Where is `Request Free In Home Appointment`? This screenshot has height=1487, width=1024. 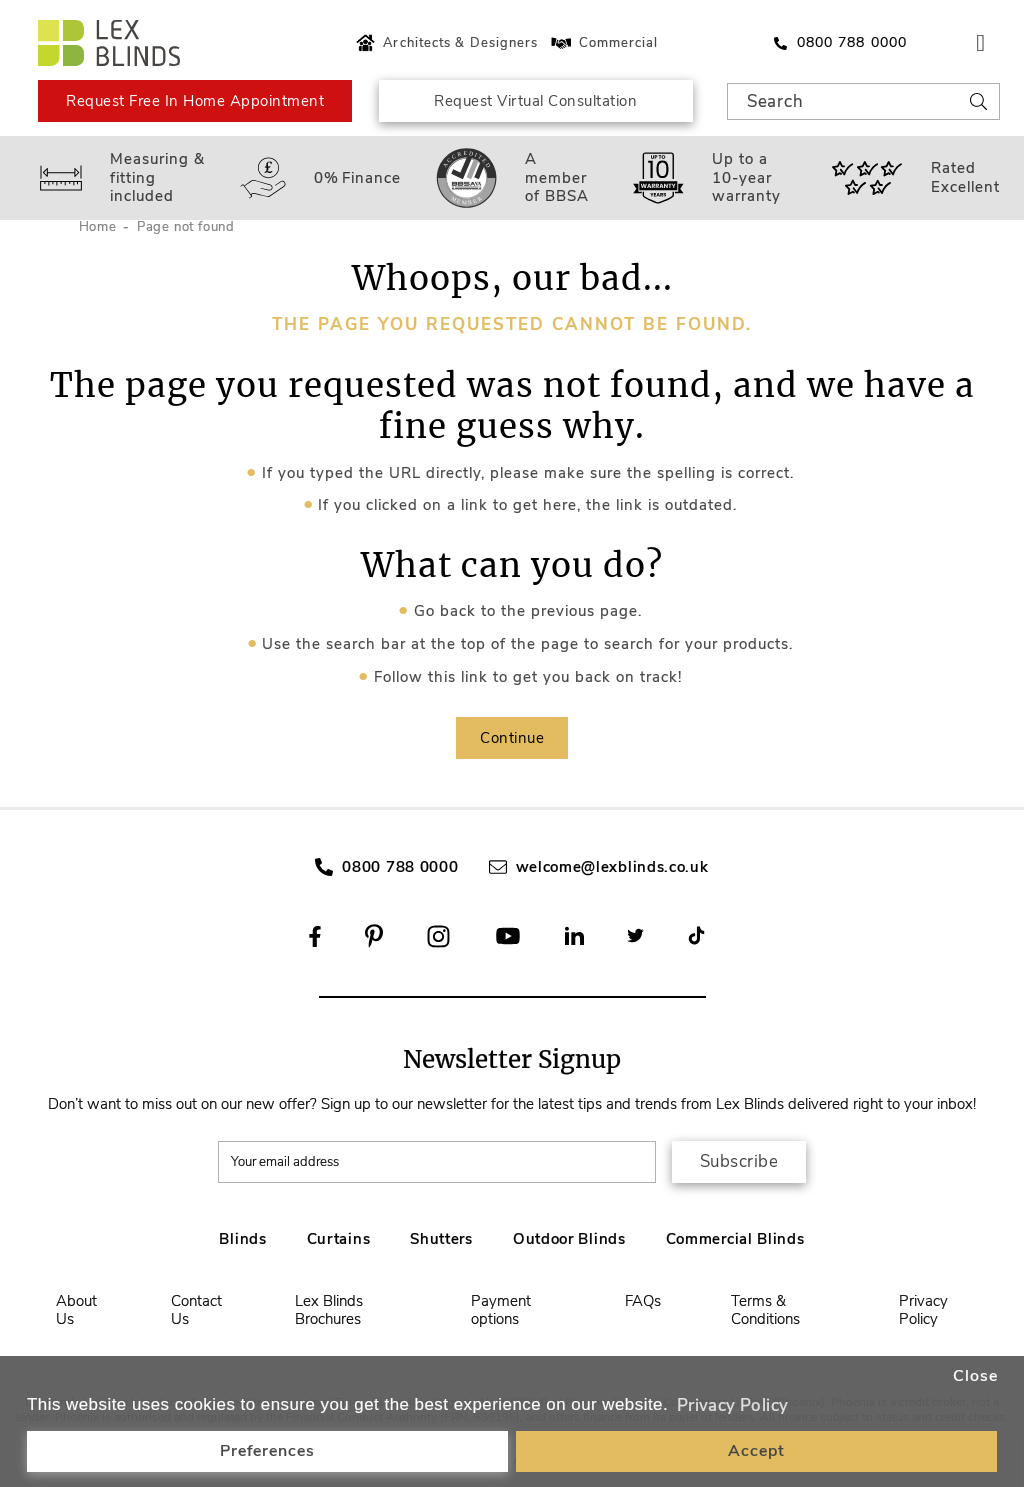
Request Free In Home Appointment is located at coordinates (195, 101).